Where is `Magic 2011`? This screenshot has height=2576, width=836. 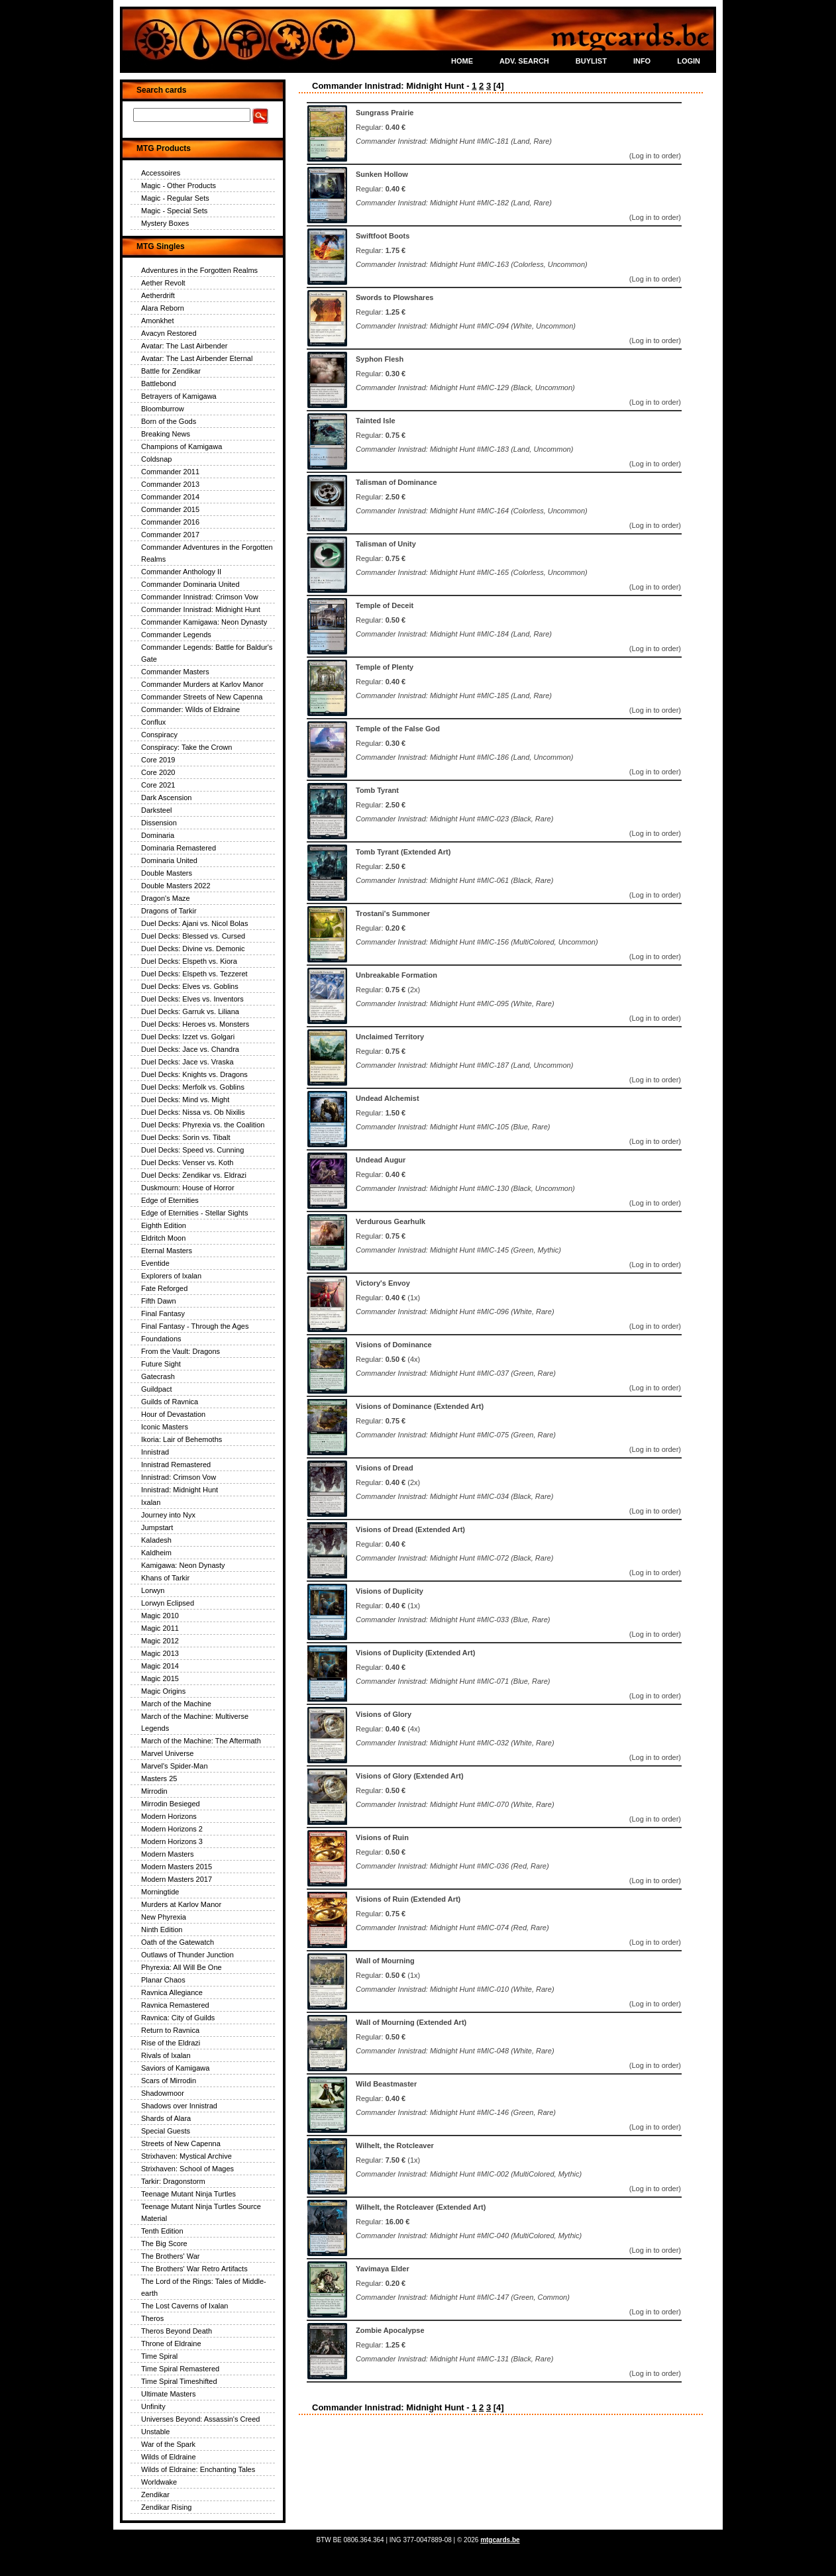
Magic 2011 is located at coordinates (160, 1628).